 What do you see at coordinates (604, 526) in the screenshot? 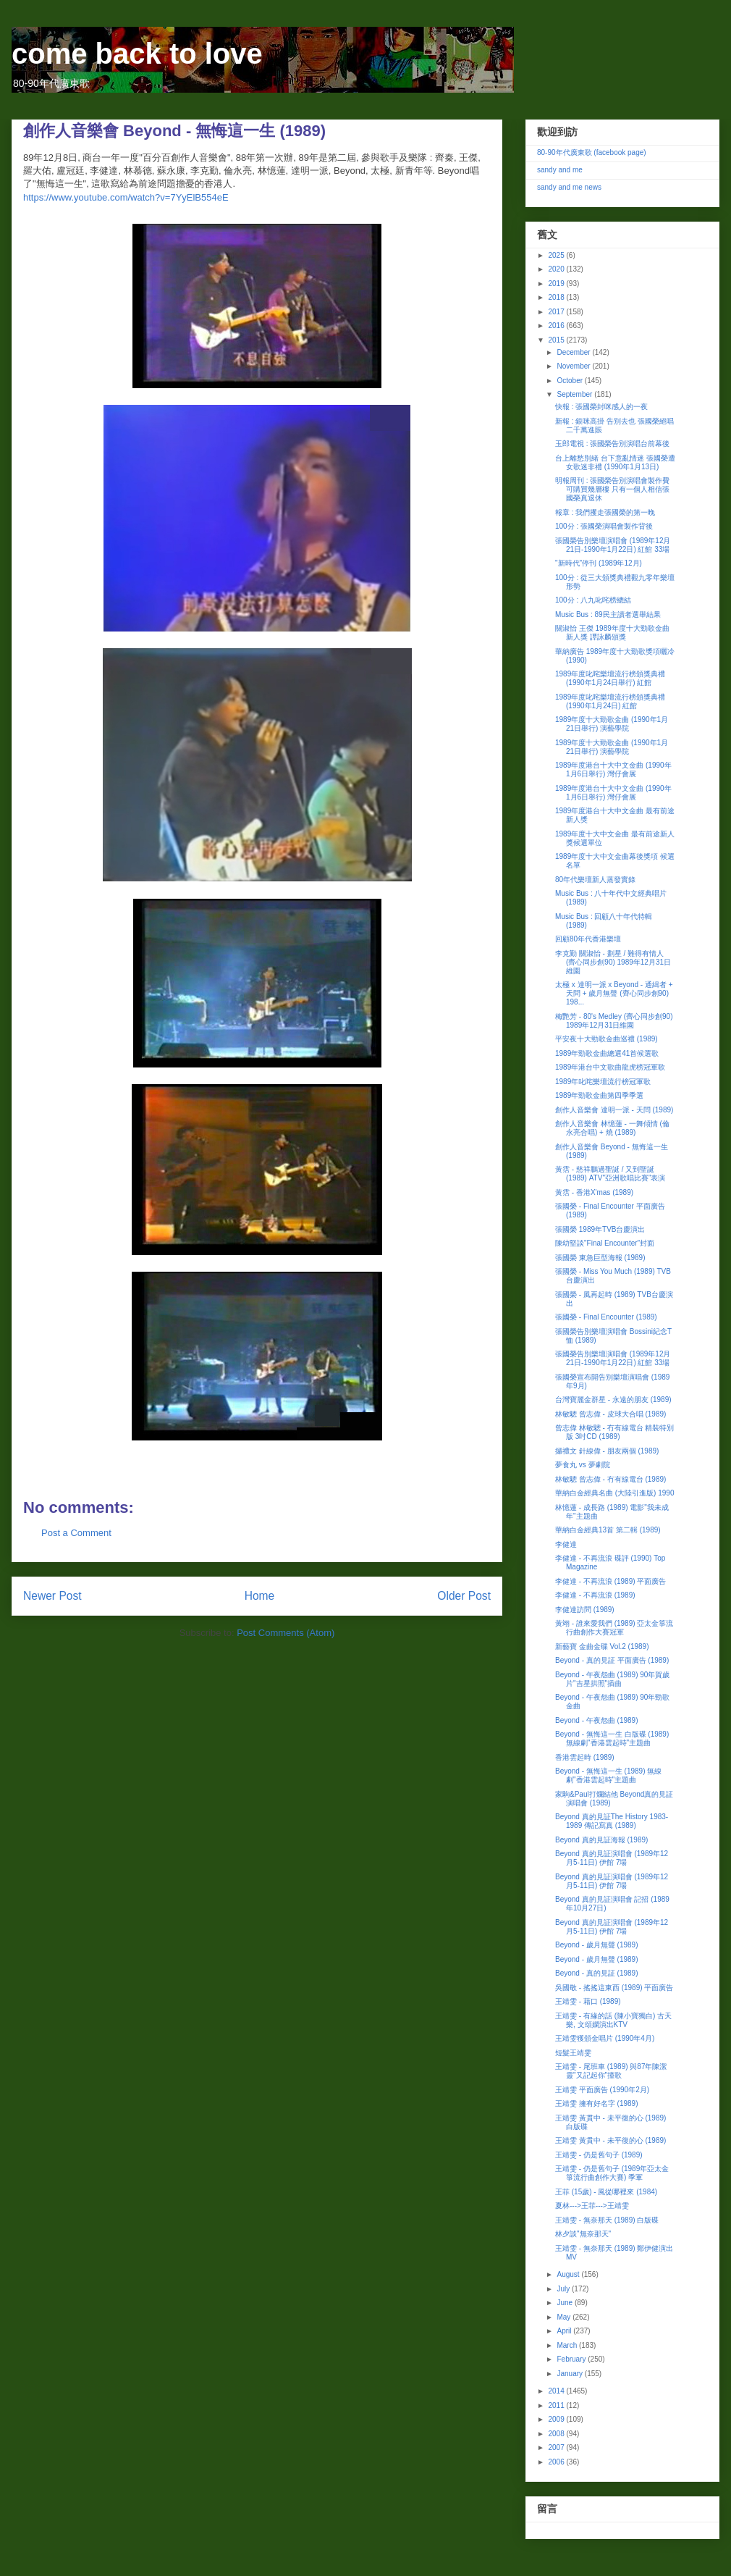
I see `100分 : 張國榮演唱會製作背後` at bounding box center [604, 526].